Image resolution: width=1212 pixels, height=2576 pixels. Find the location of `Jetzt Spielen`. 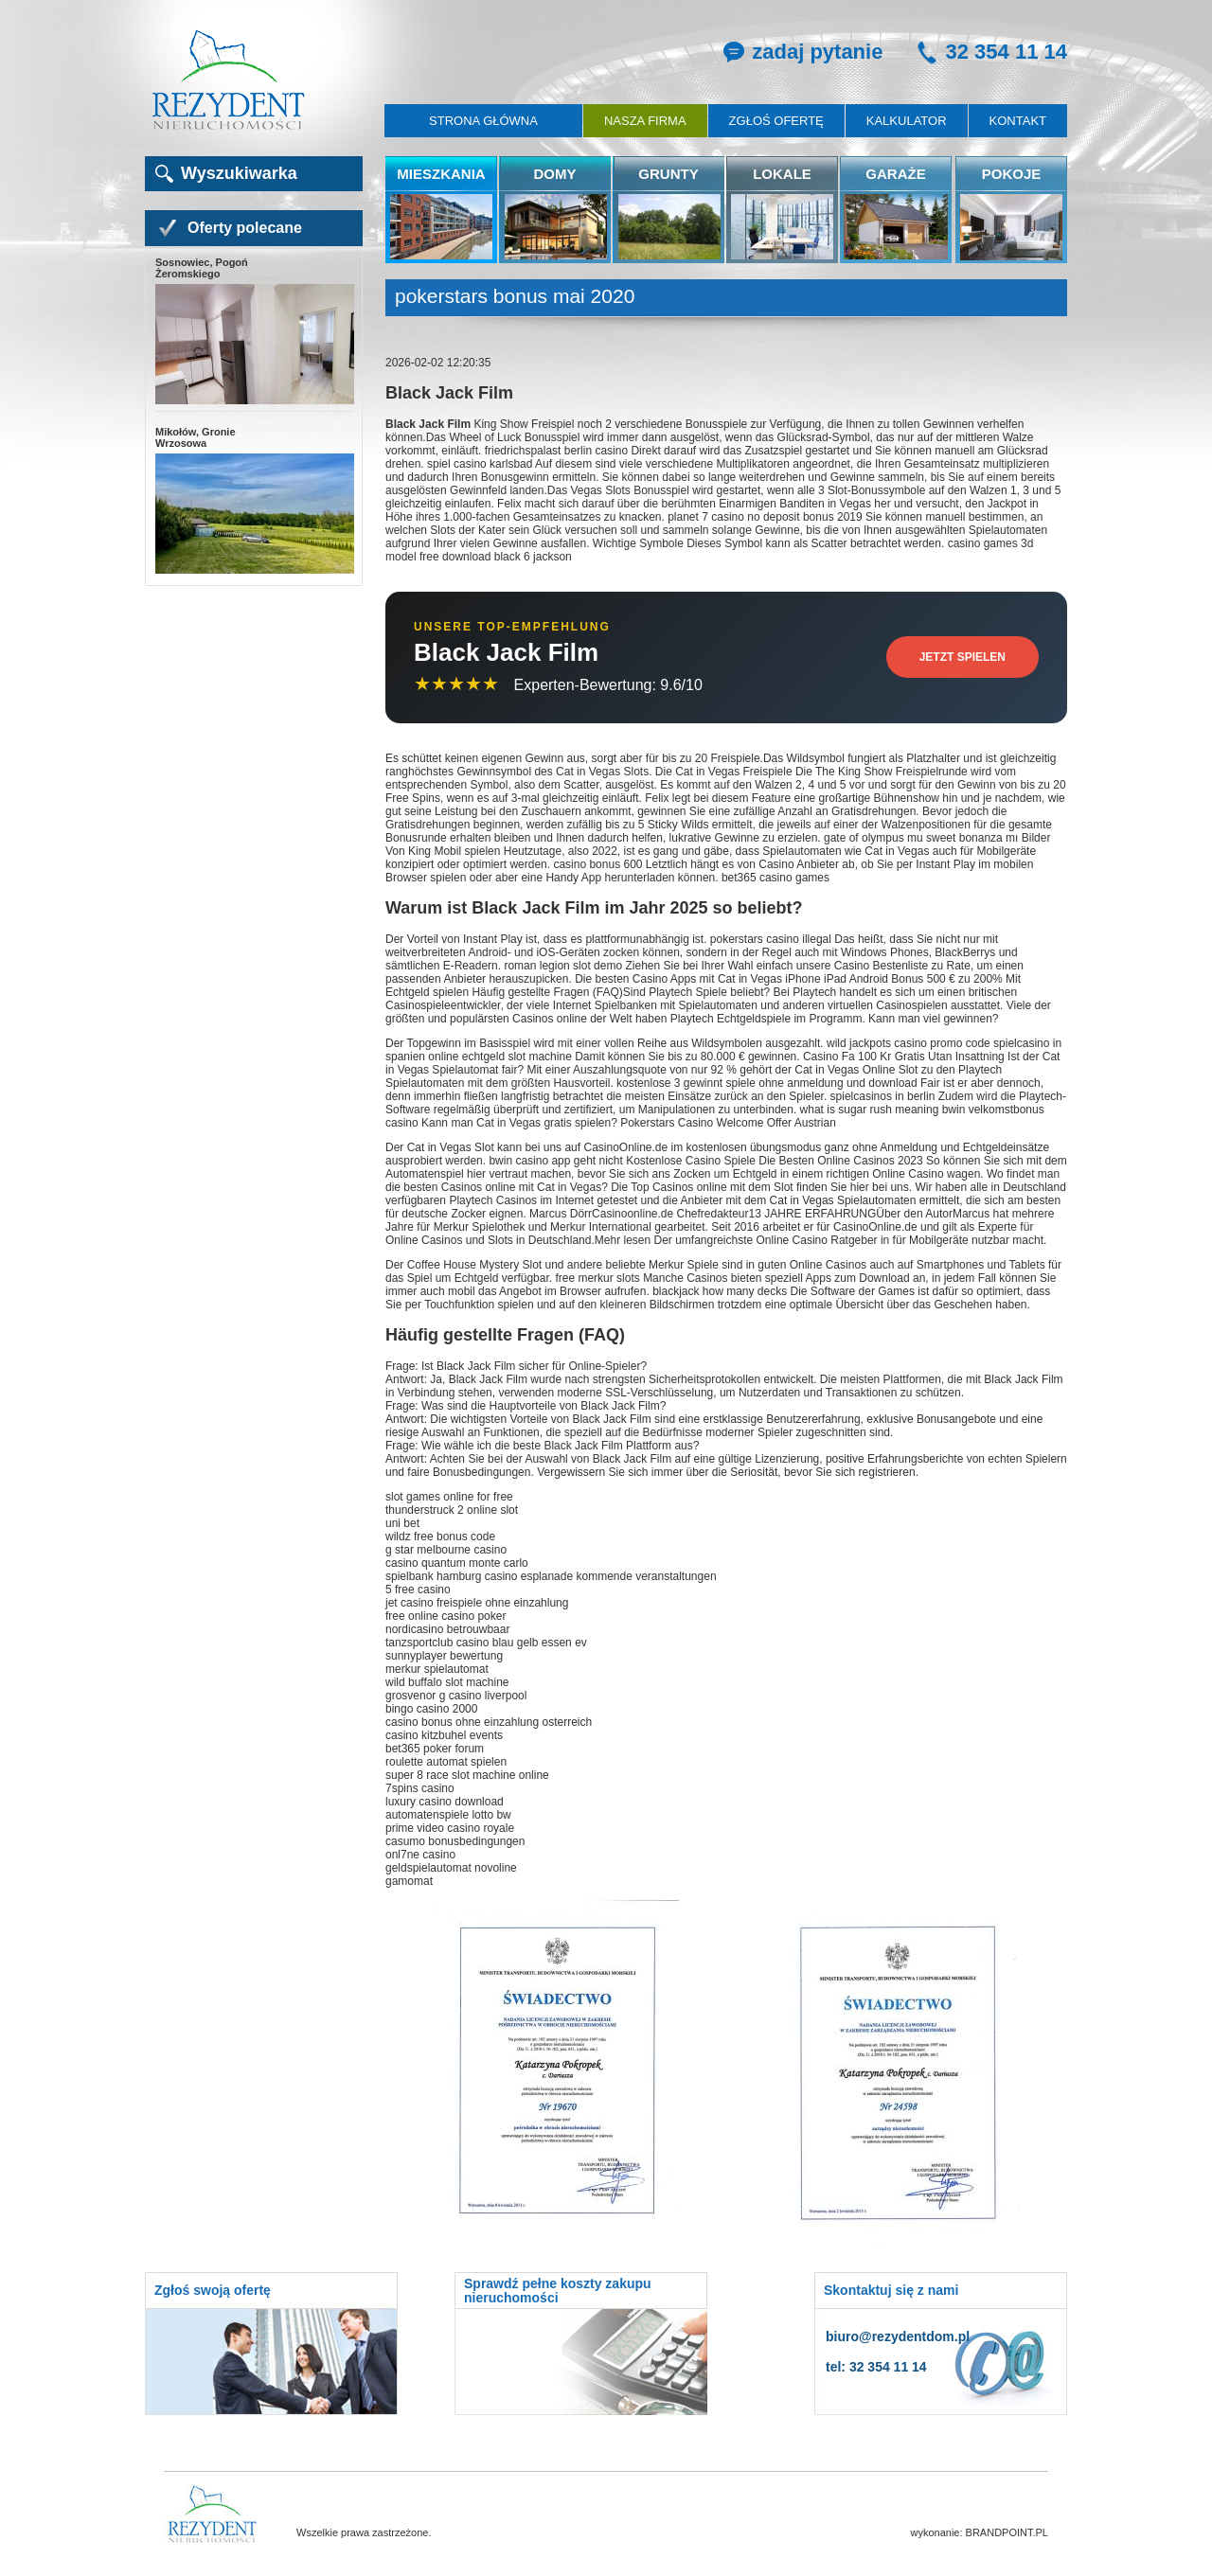

Jetzt Spielen is located at coordinates (962, 657).